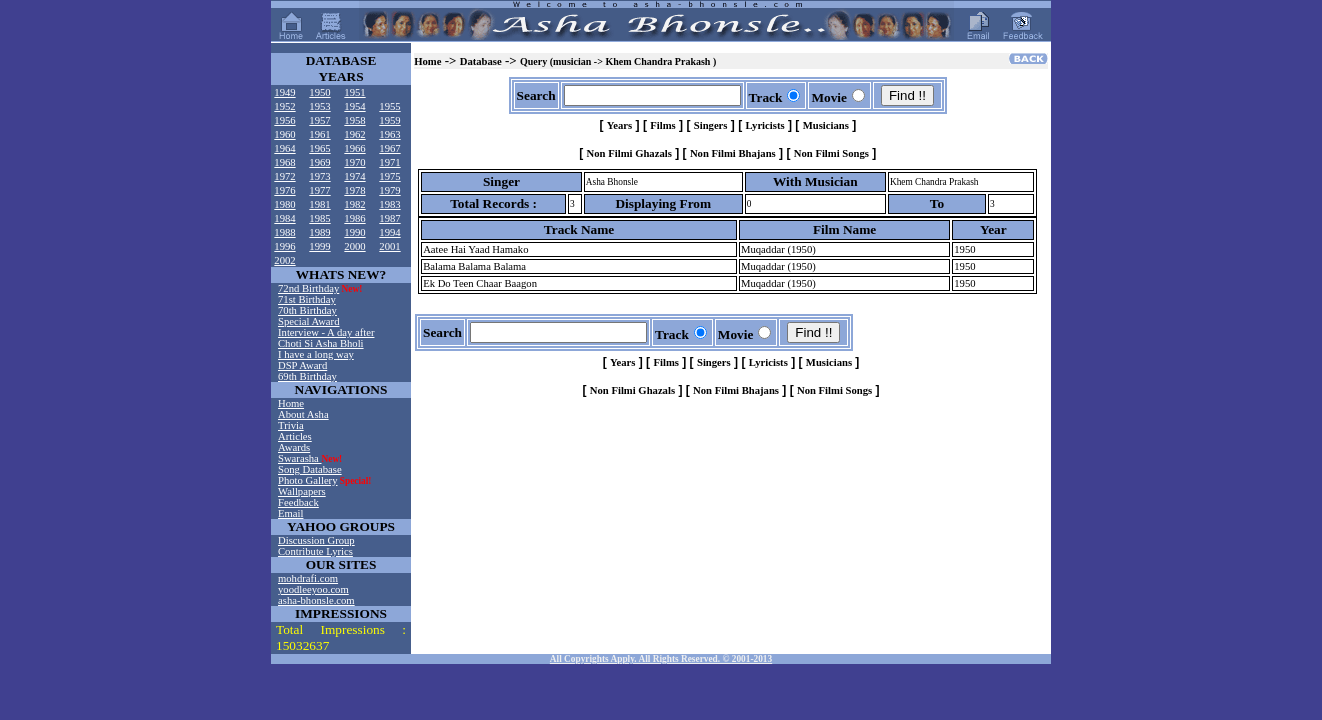 This screenshot has height=720, width=1322. Describe the element at coordinates (319, 204) in the screenshot. I see `1981` at that location.